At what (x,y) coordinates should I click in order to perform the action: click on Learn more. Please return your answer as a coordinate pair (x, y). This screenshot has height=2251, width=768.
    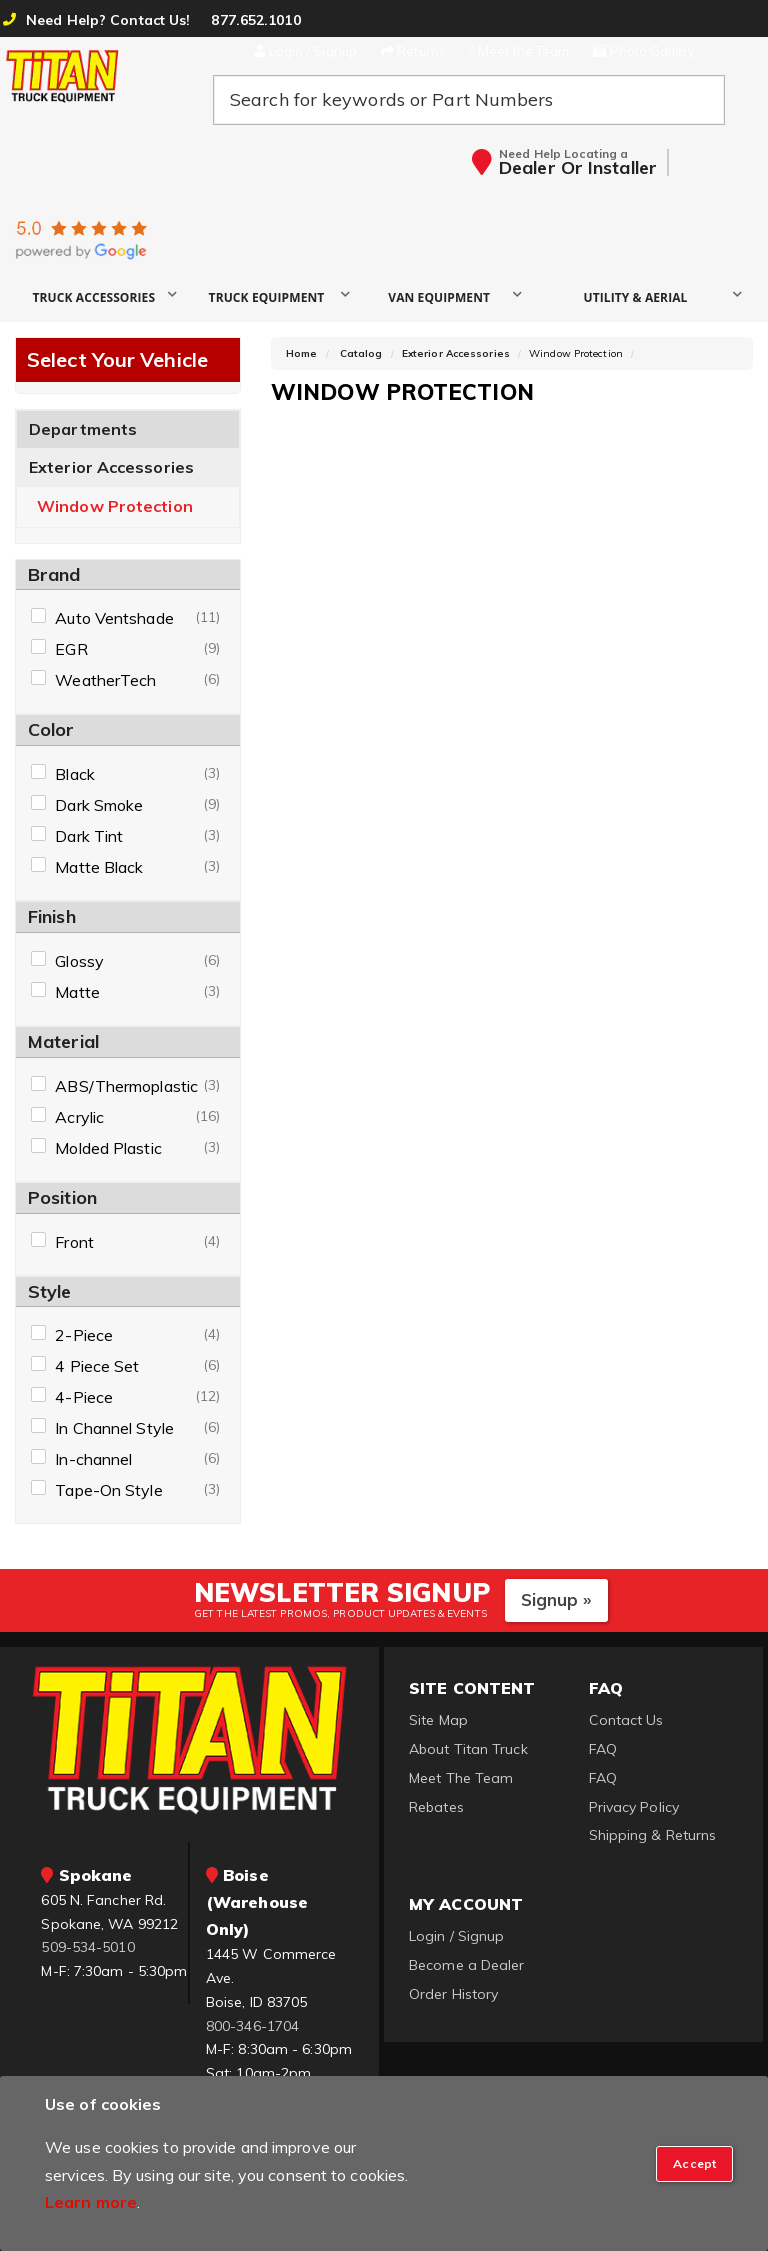
    Looking at the image, I should click on (91, 2202).